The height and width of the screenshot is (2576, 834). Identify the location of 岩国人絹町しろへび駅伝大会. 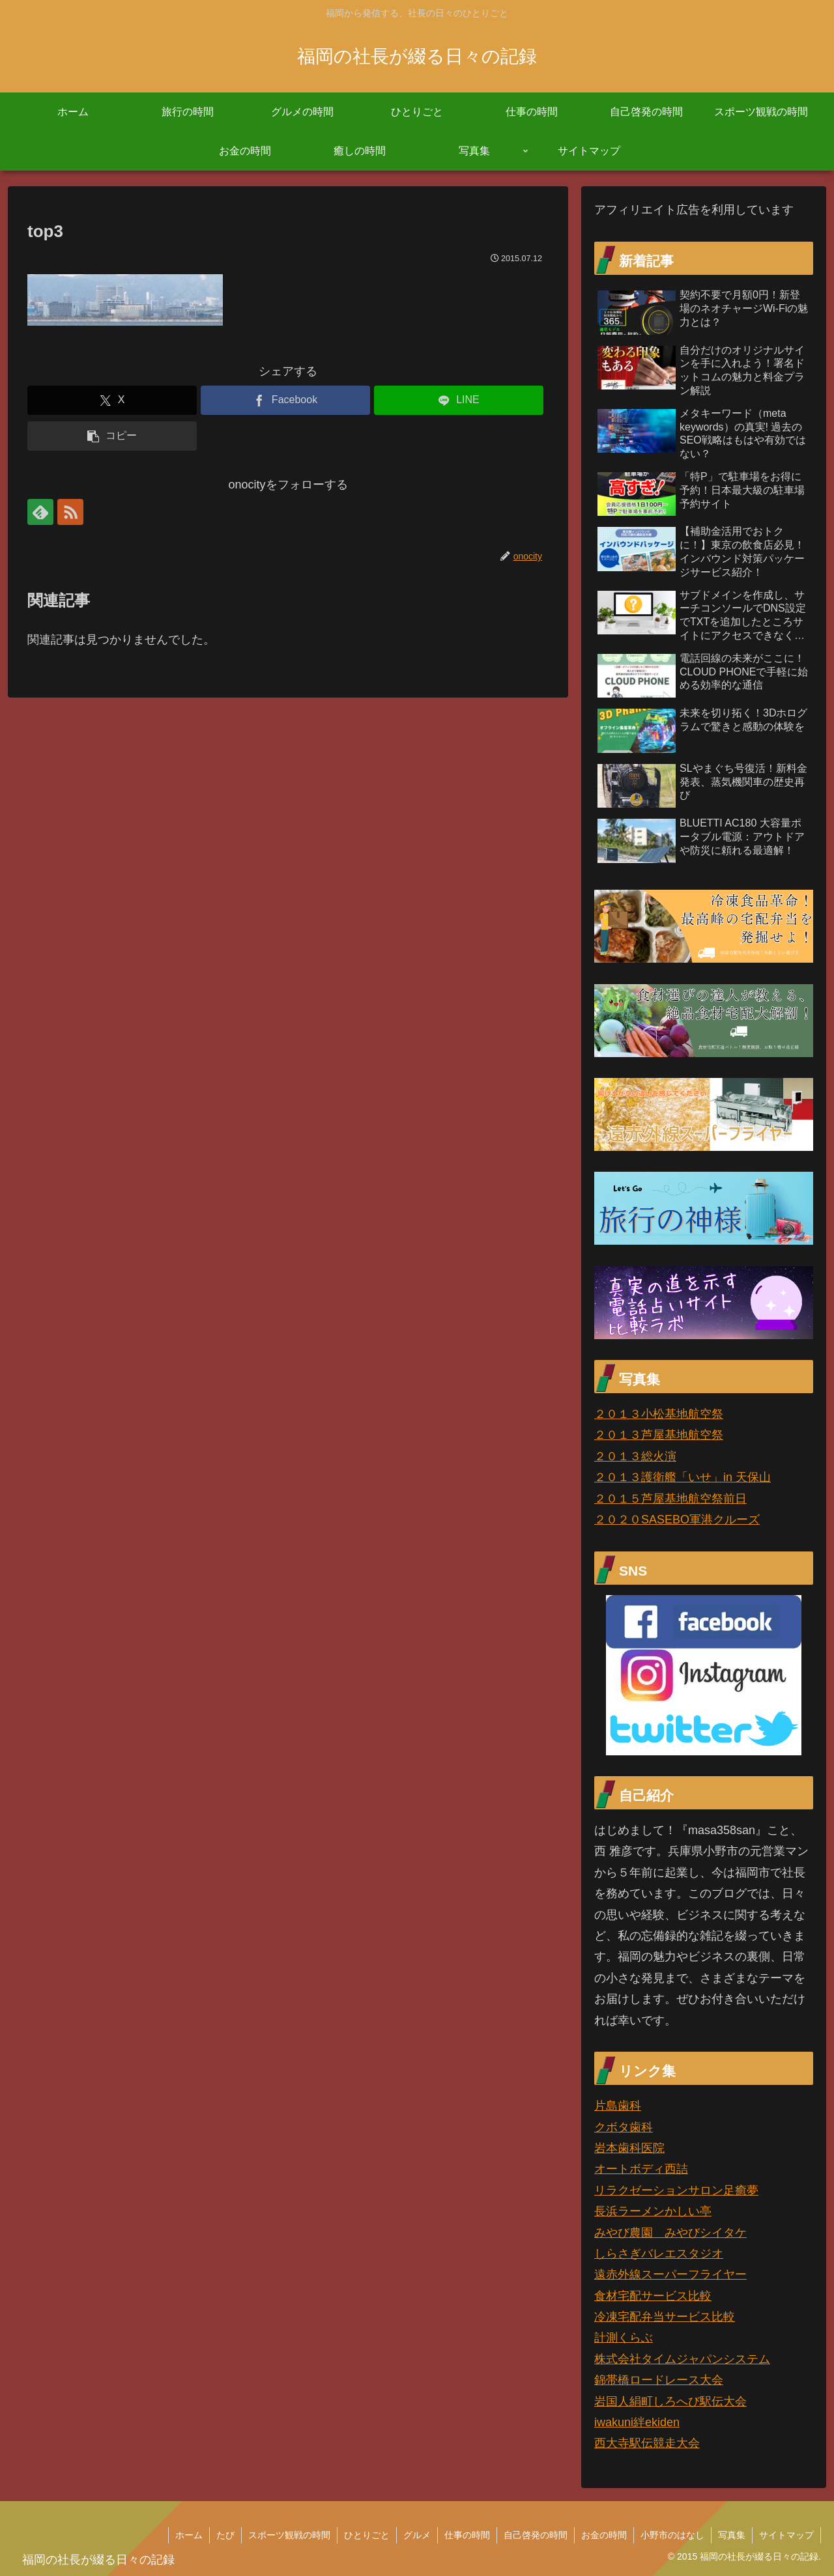
(670, 2401).